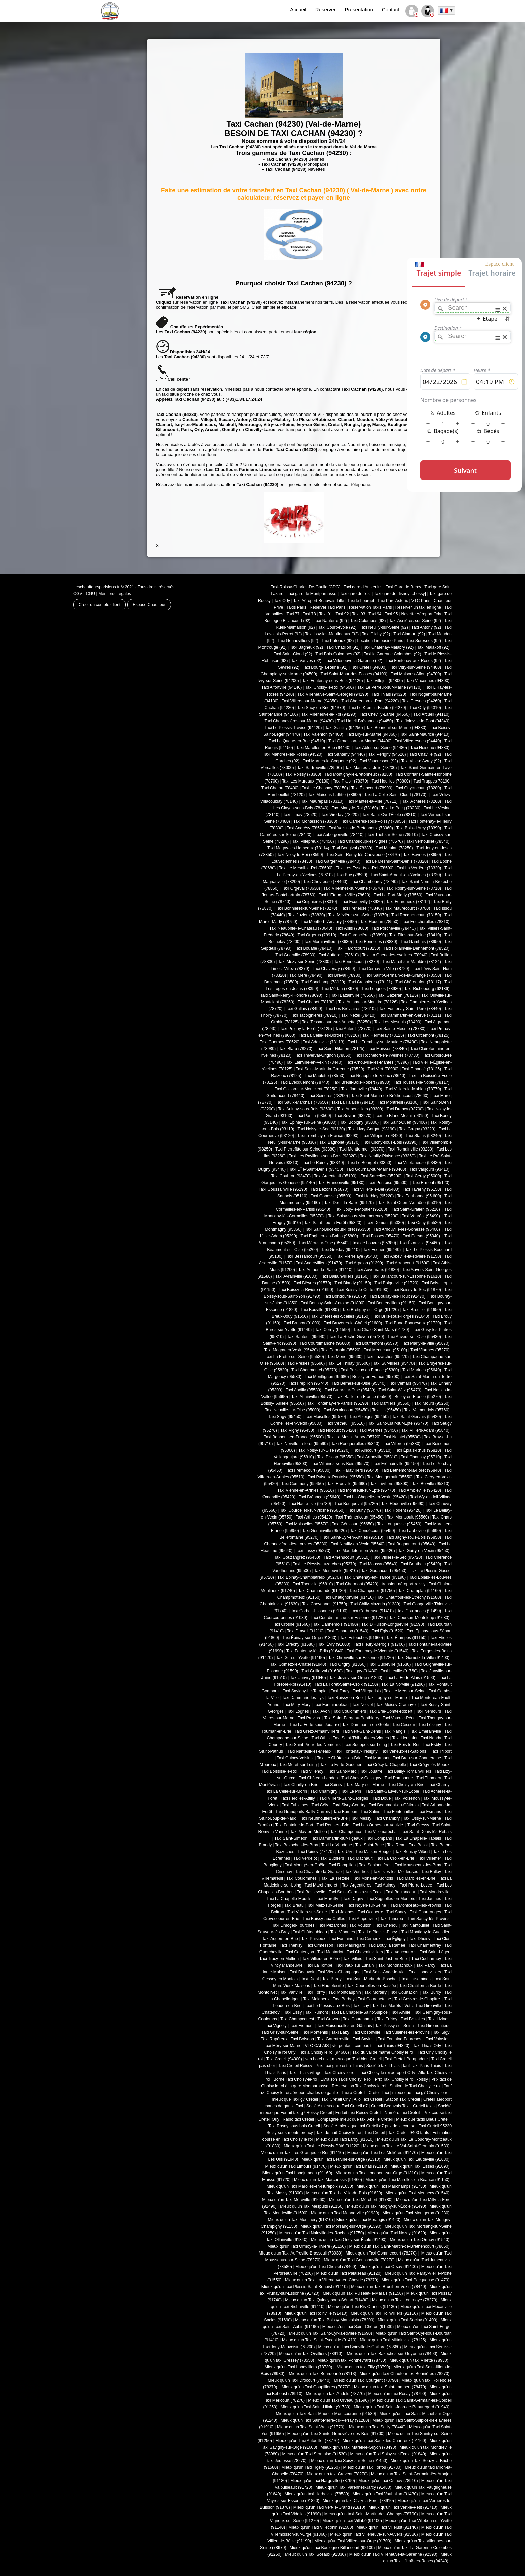 Image resolution: width=525 pixels, height=2576 pixels. I want to click on Taxi Groslay (95410), so click(340, 1249).